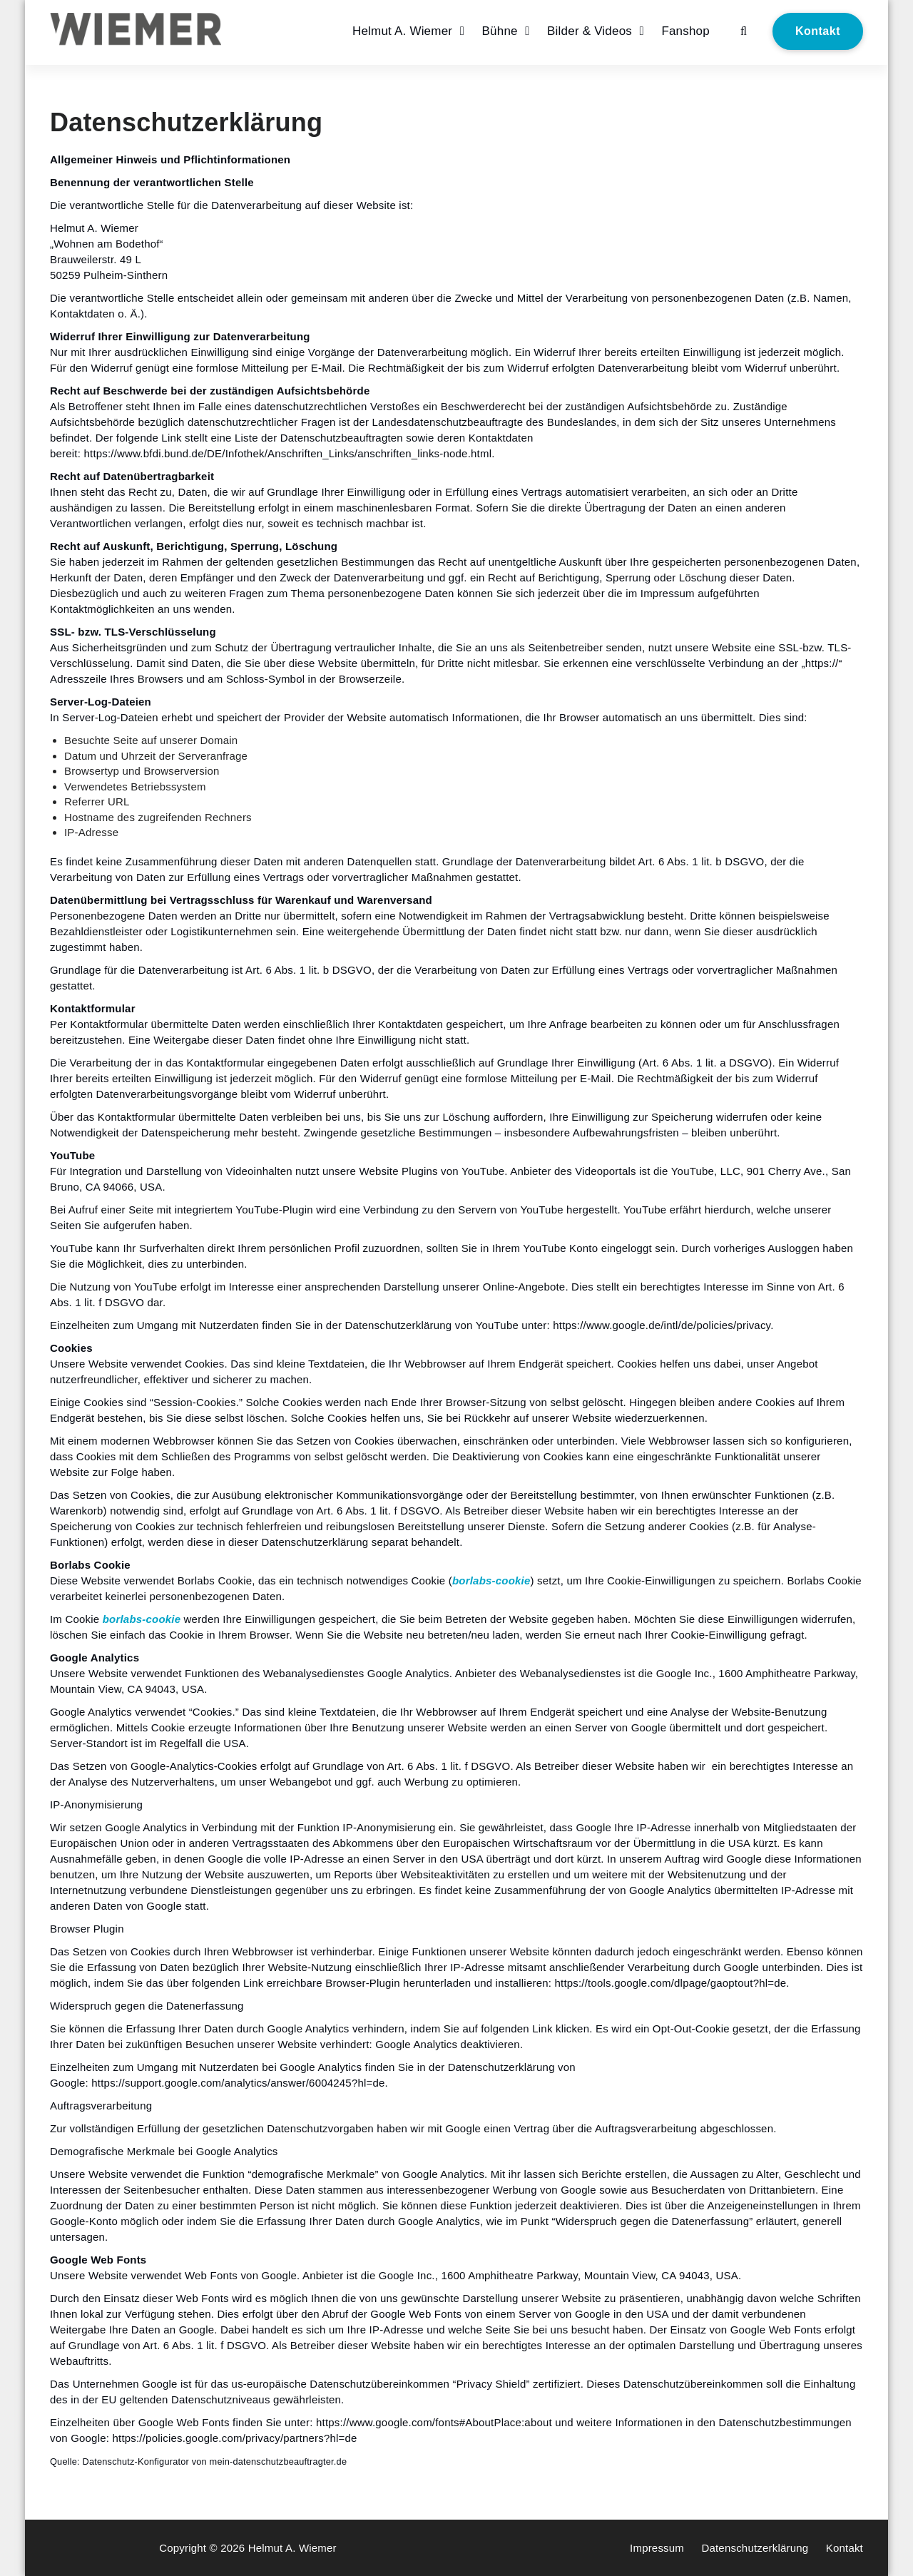  What do you see at coordinates (754, 2548) in the screenshot?
I see `Datenschutzerklärung` at bounding box center [754, 2548].